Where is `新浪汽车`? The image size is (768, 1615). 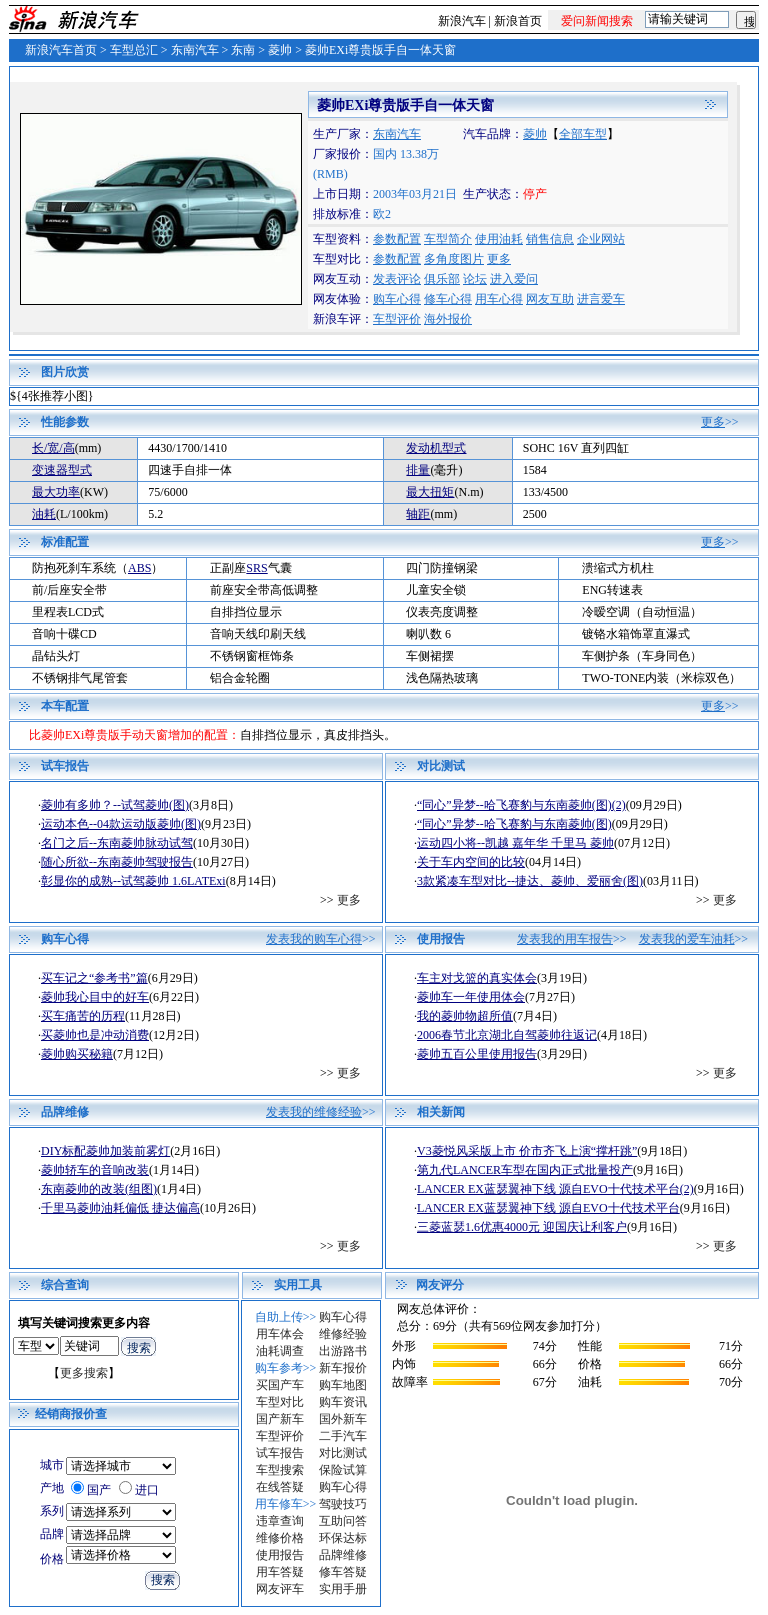 新浪汽车 is located at coordinates (462, 21).